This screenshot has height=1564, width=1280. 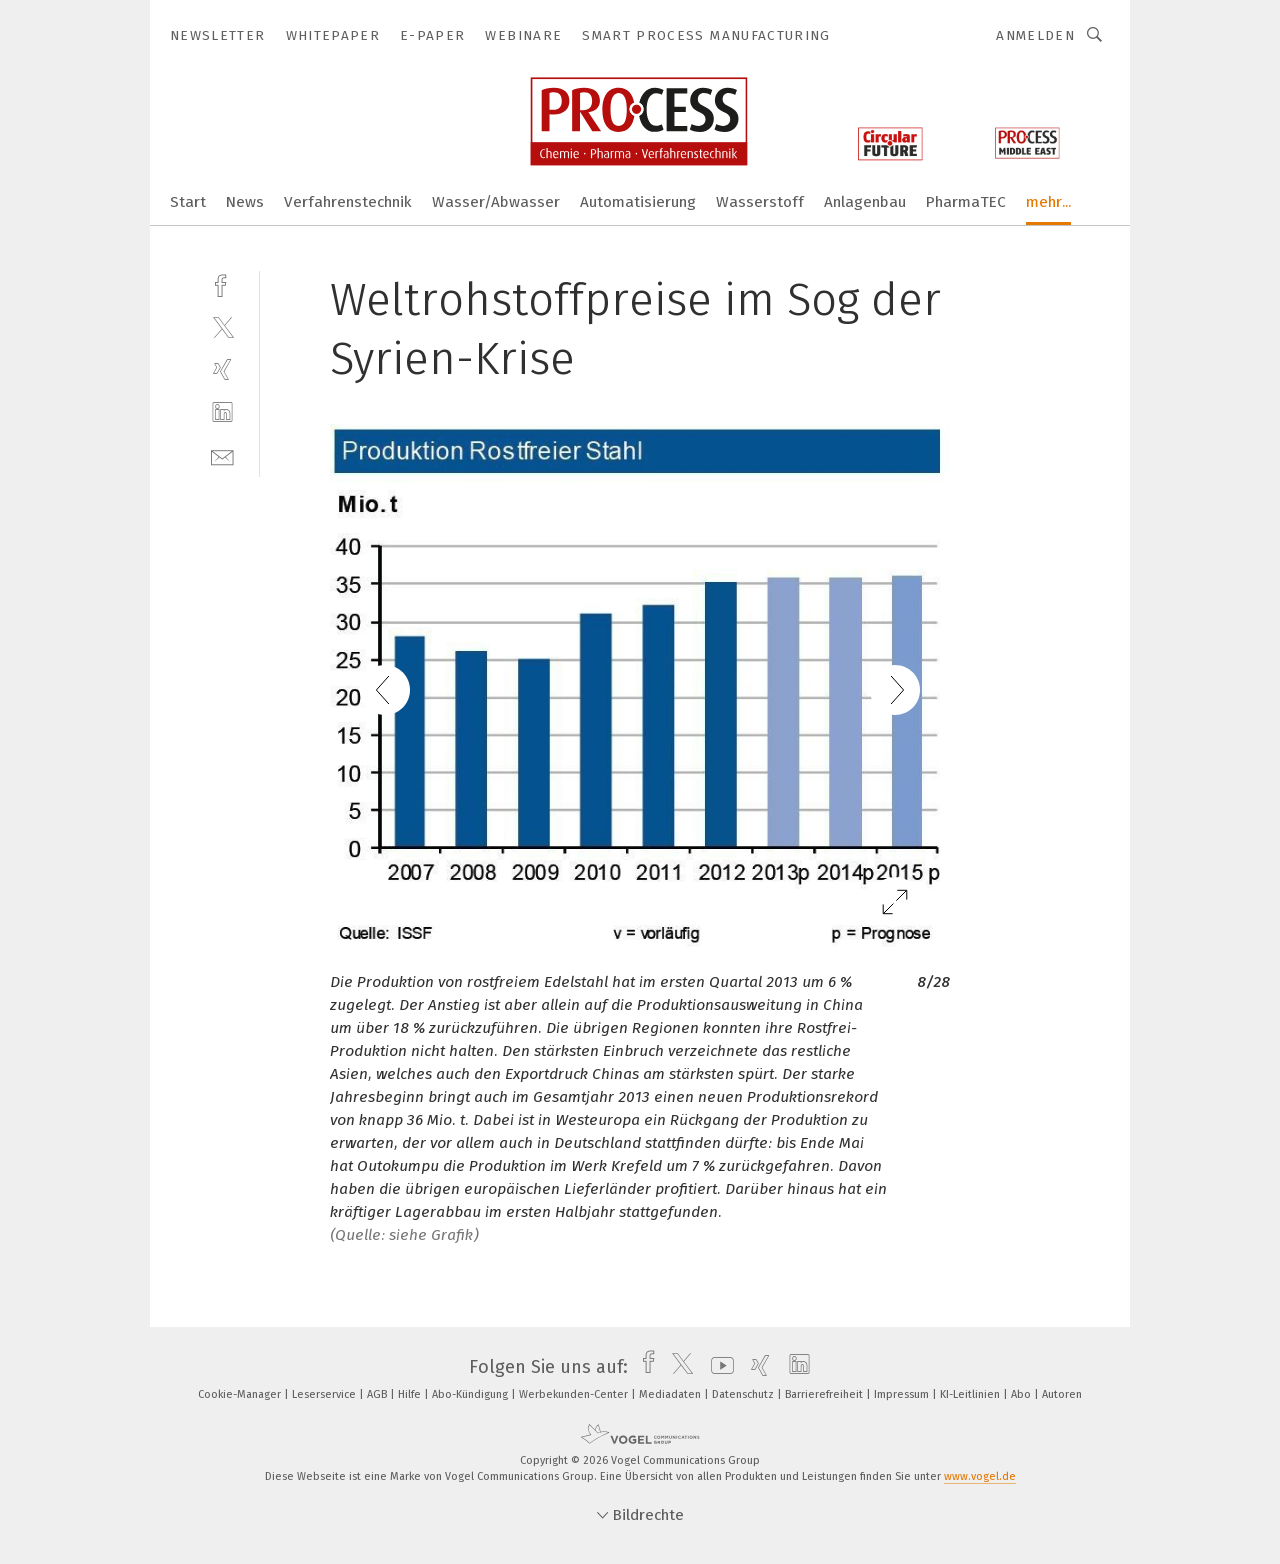 I want to click on Leserservice, so click(x=325, y=1394).